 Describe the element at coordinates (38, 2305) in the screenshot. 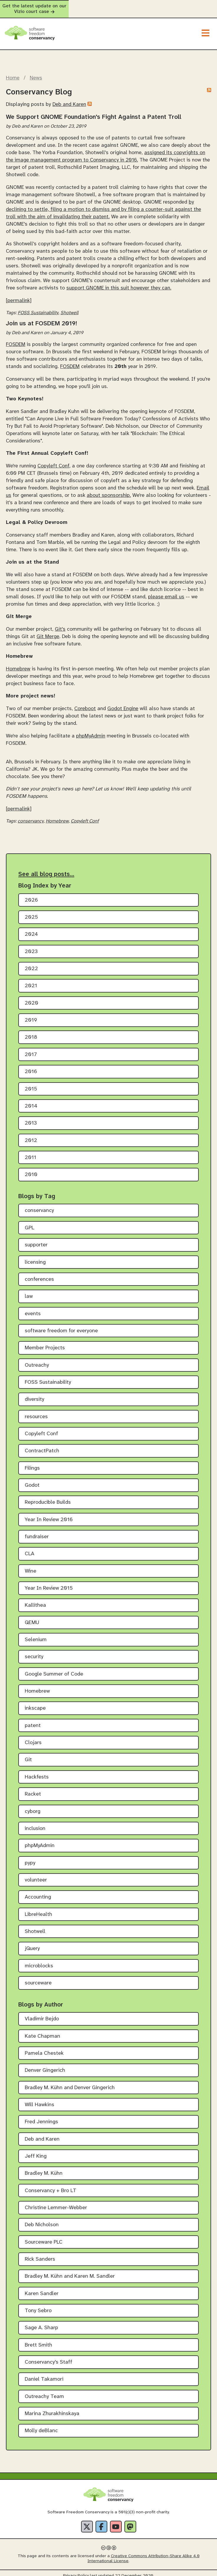

I see `Tony Sebro` at that location.